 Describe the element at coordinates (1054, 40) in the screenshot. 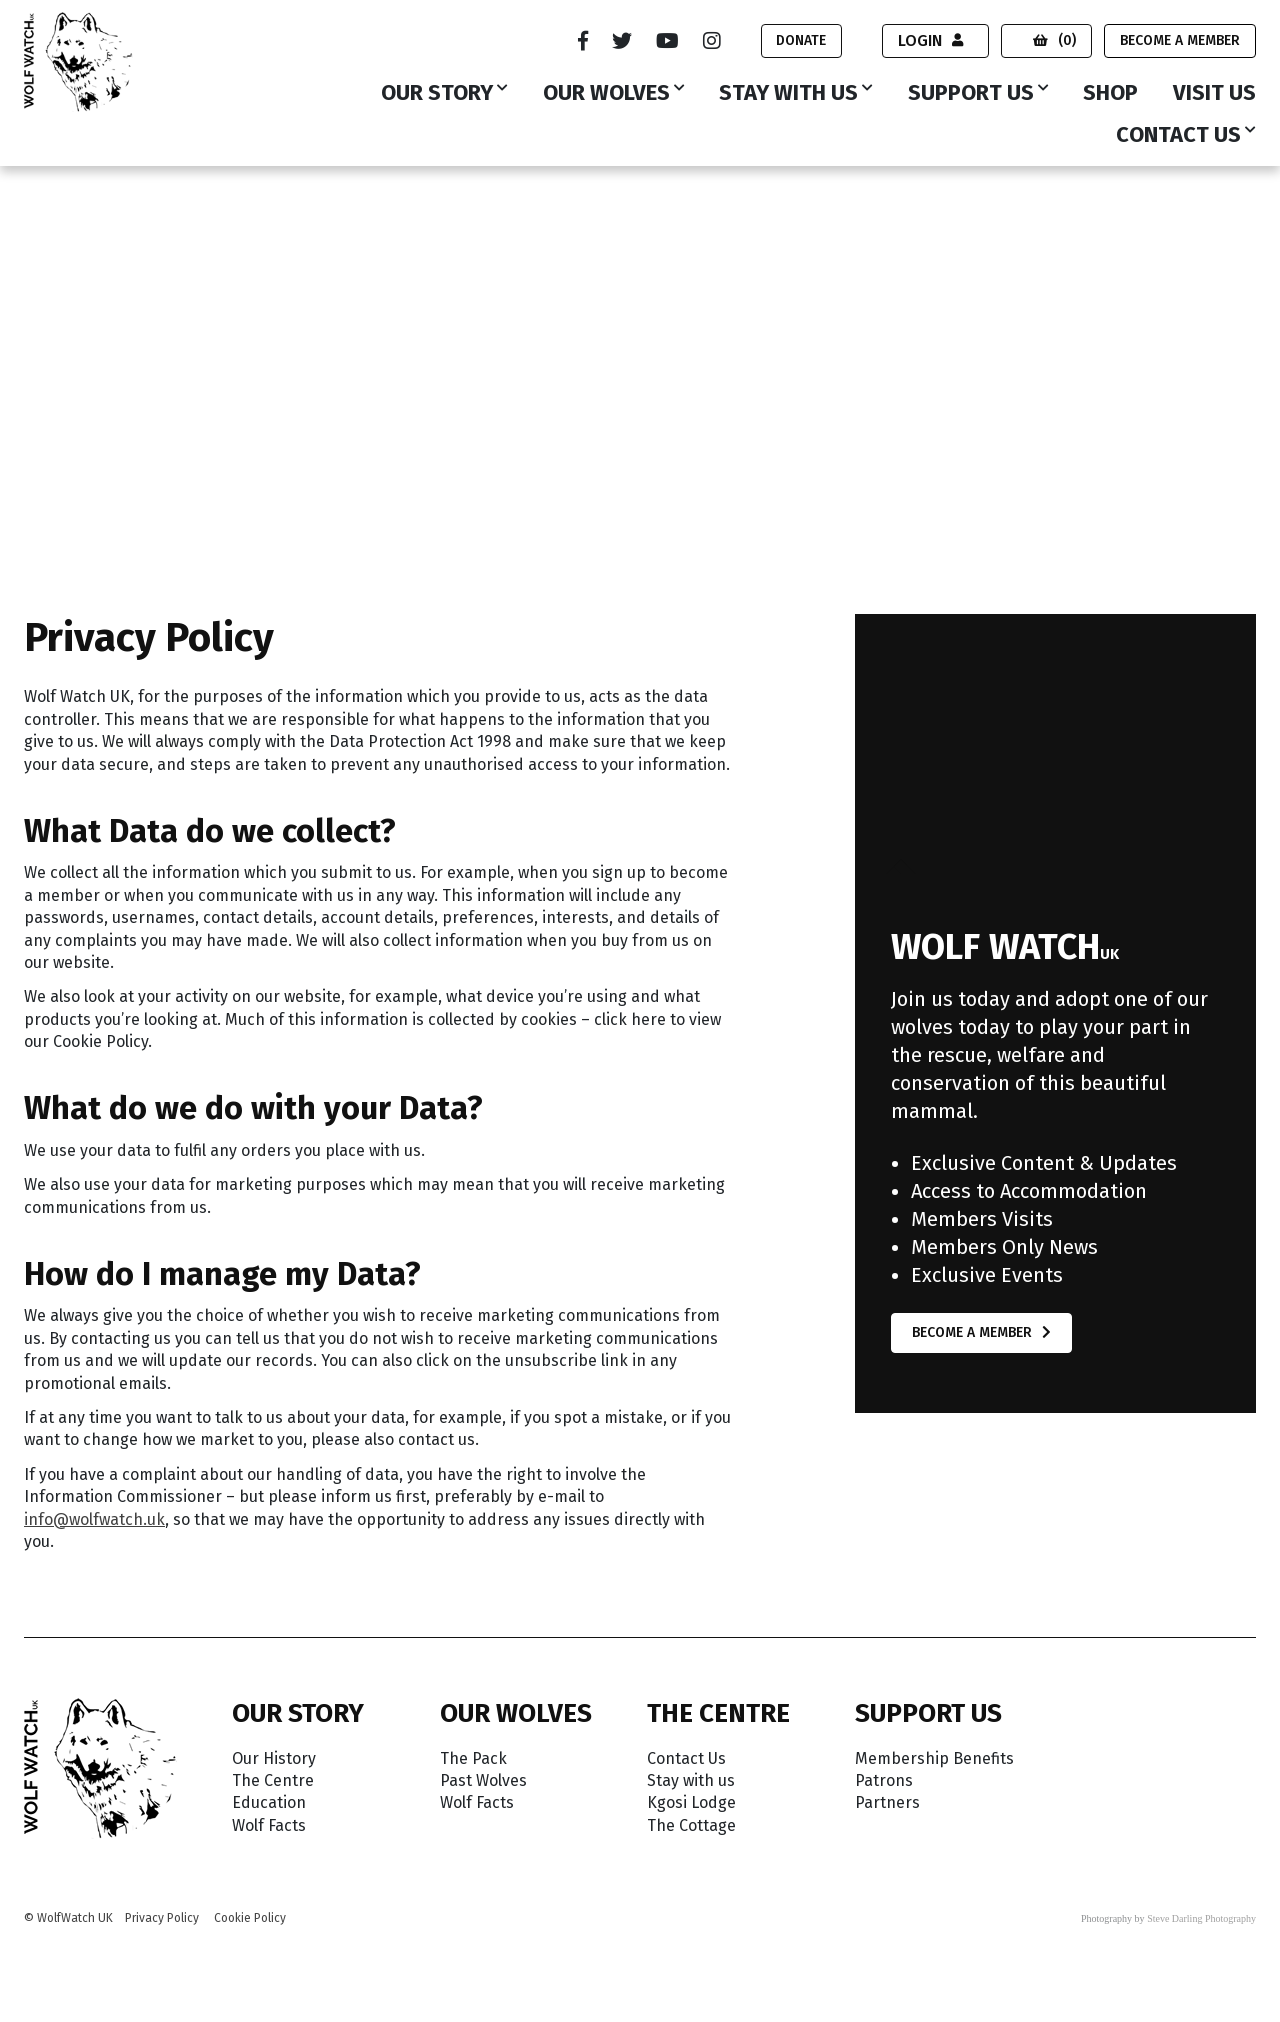

I see `(0)` at that location.